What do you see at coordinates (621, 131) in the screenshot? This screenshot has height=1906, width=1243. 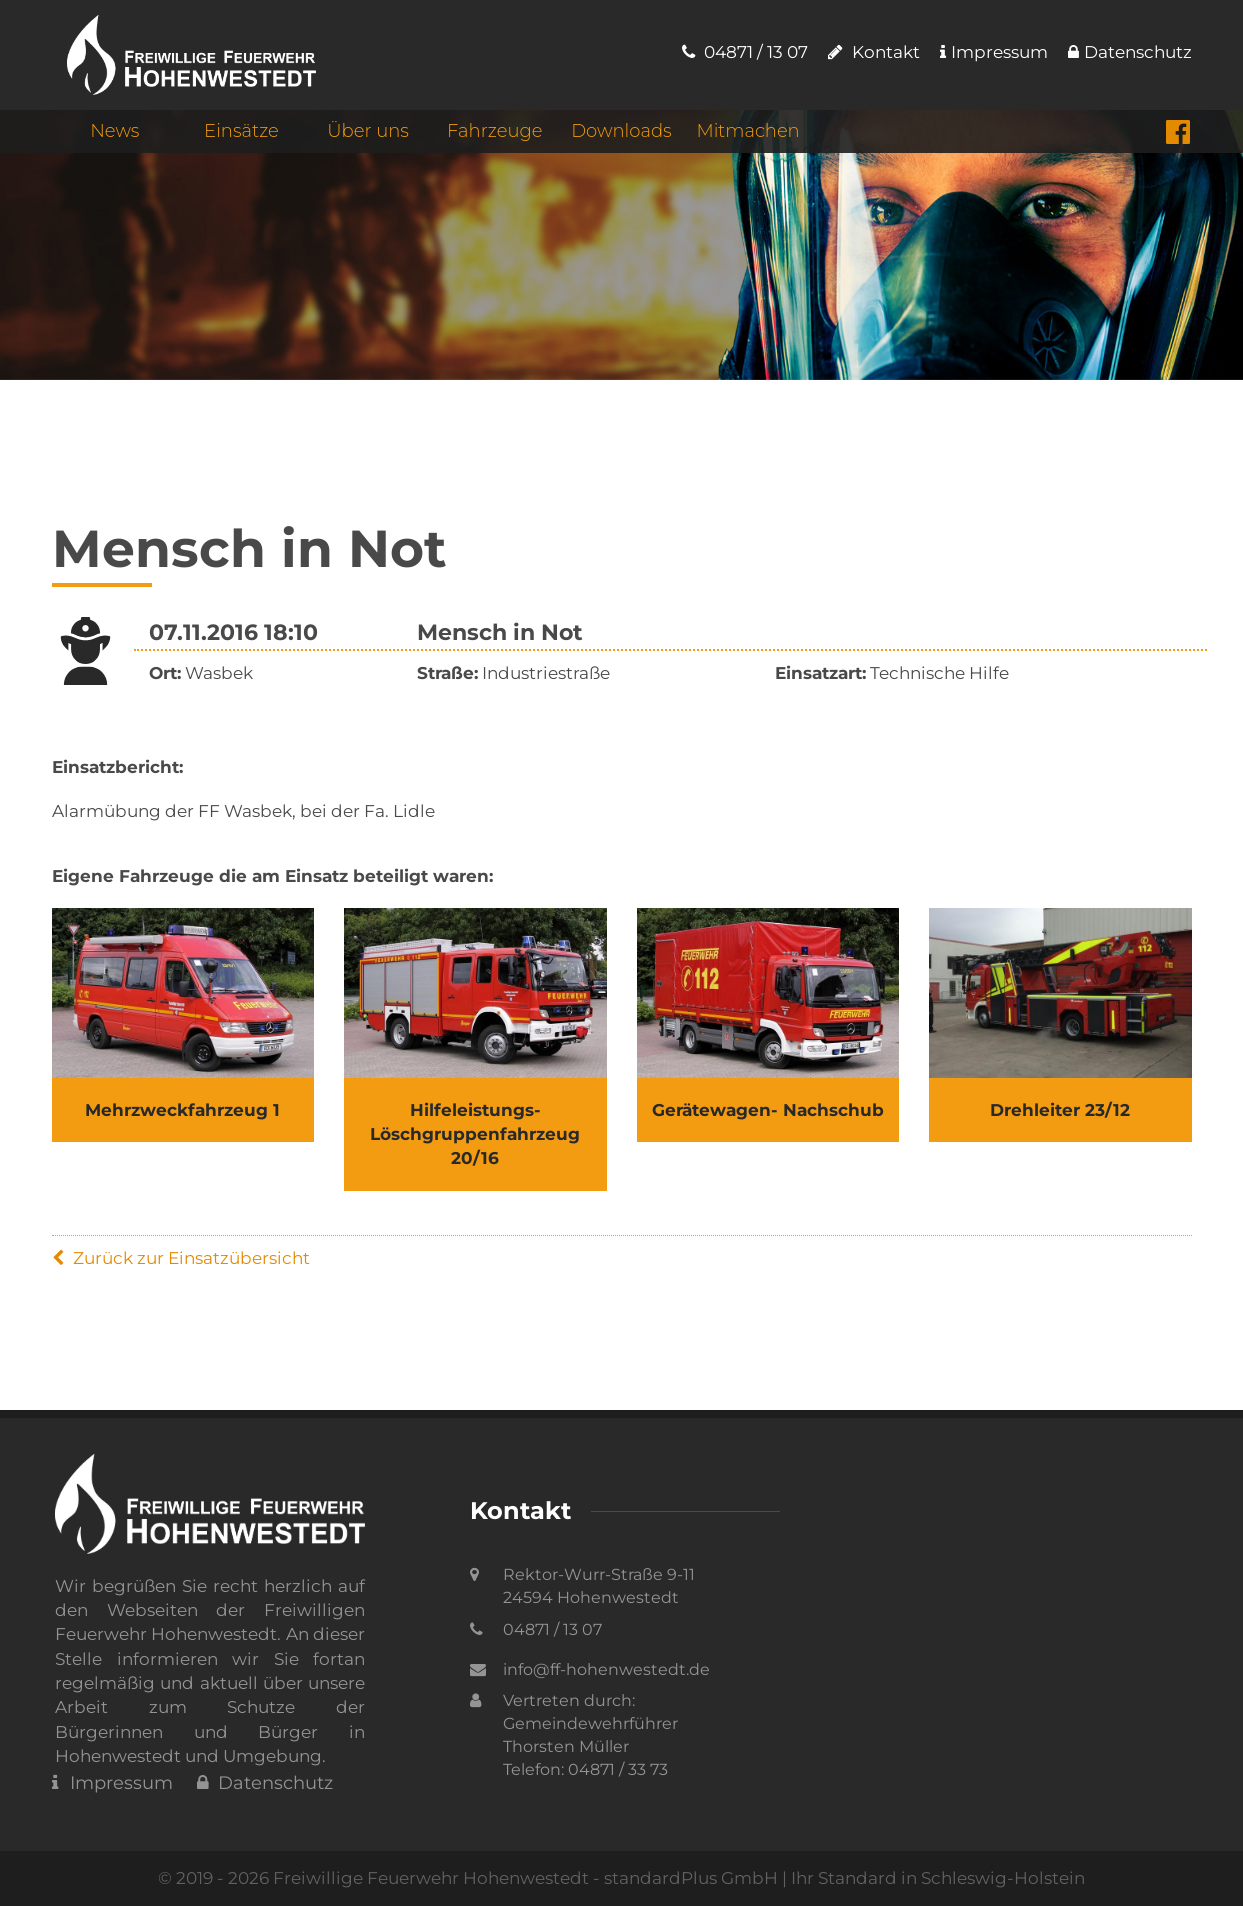 I see `Downloads` at bounding box center [621, 131].